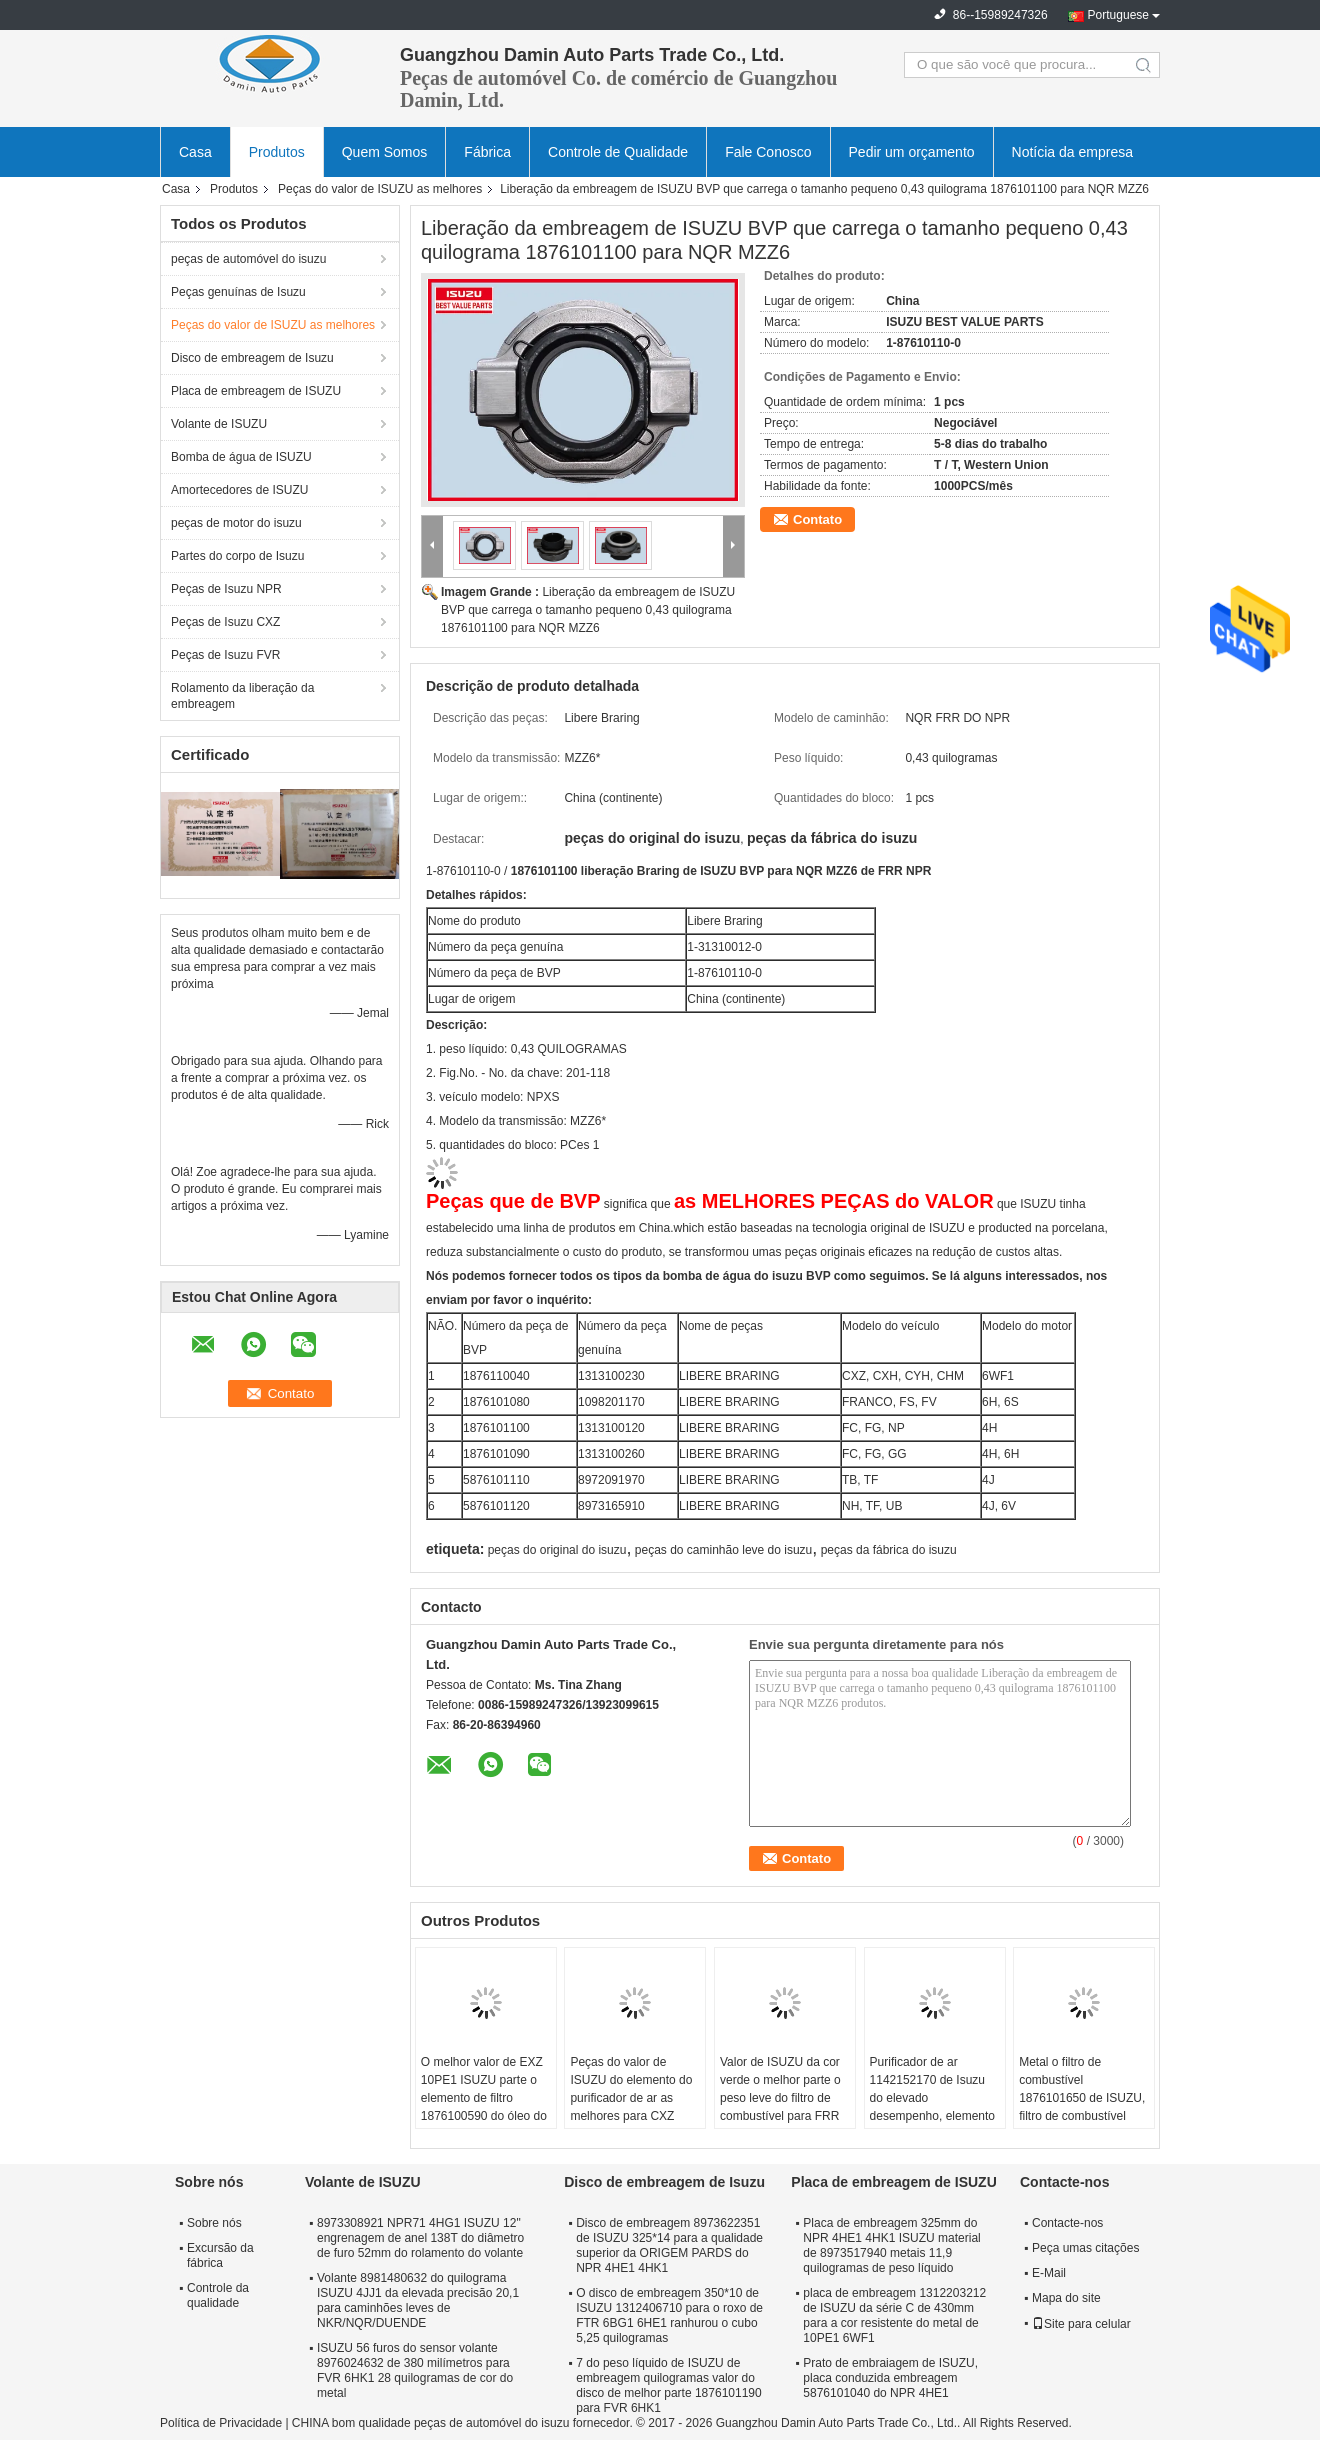 The image size is (1320, 2440). Describe the element at coordinates (239, 490) in the screenshot. I see `Amortecedores de ISUZU` at that location.